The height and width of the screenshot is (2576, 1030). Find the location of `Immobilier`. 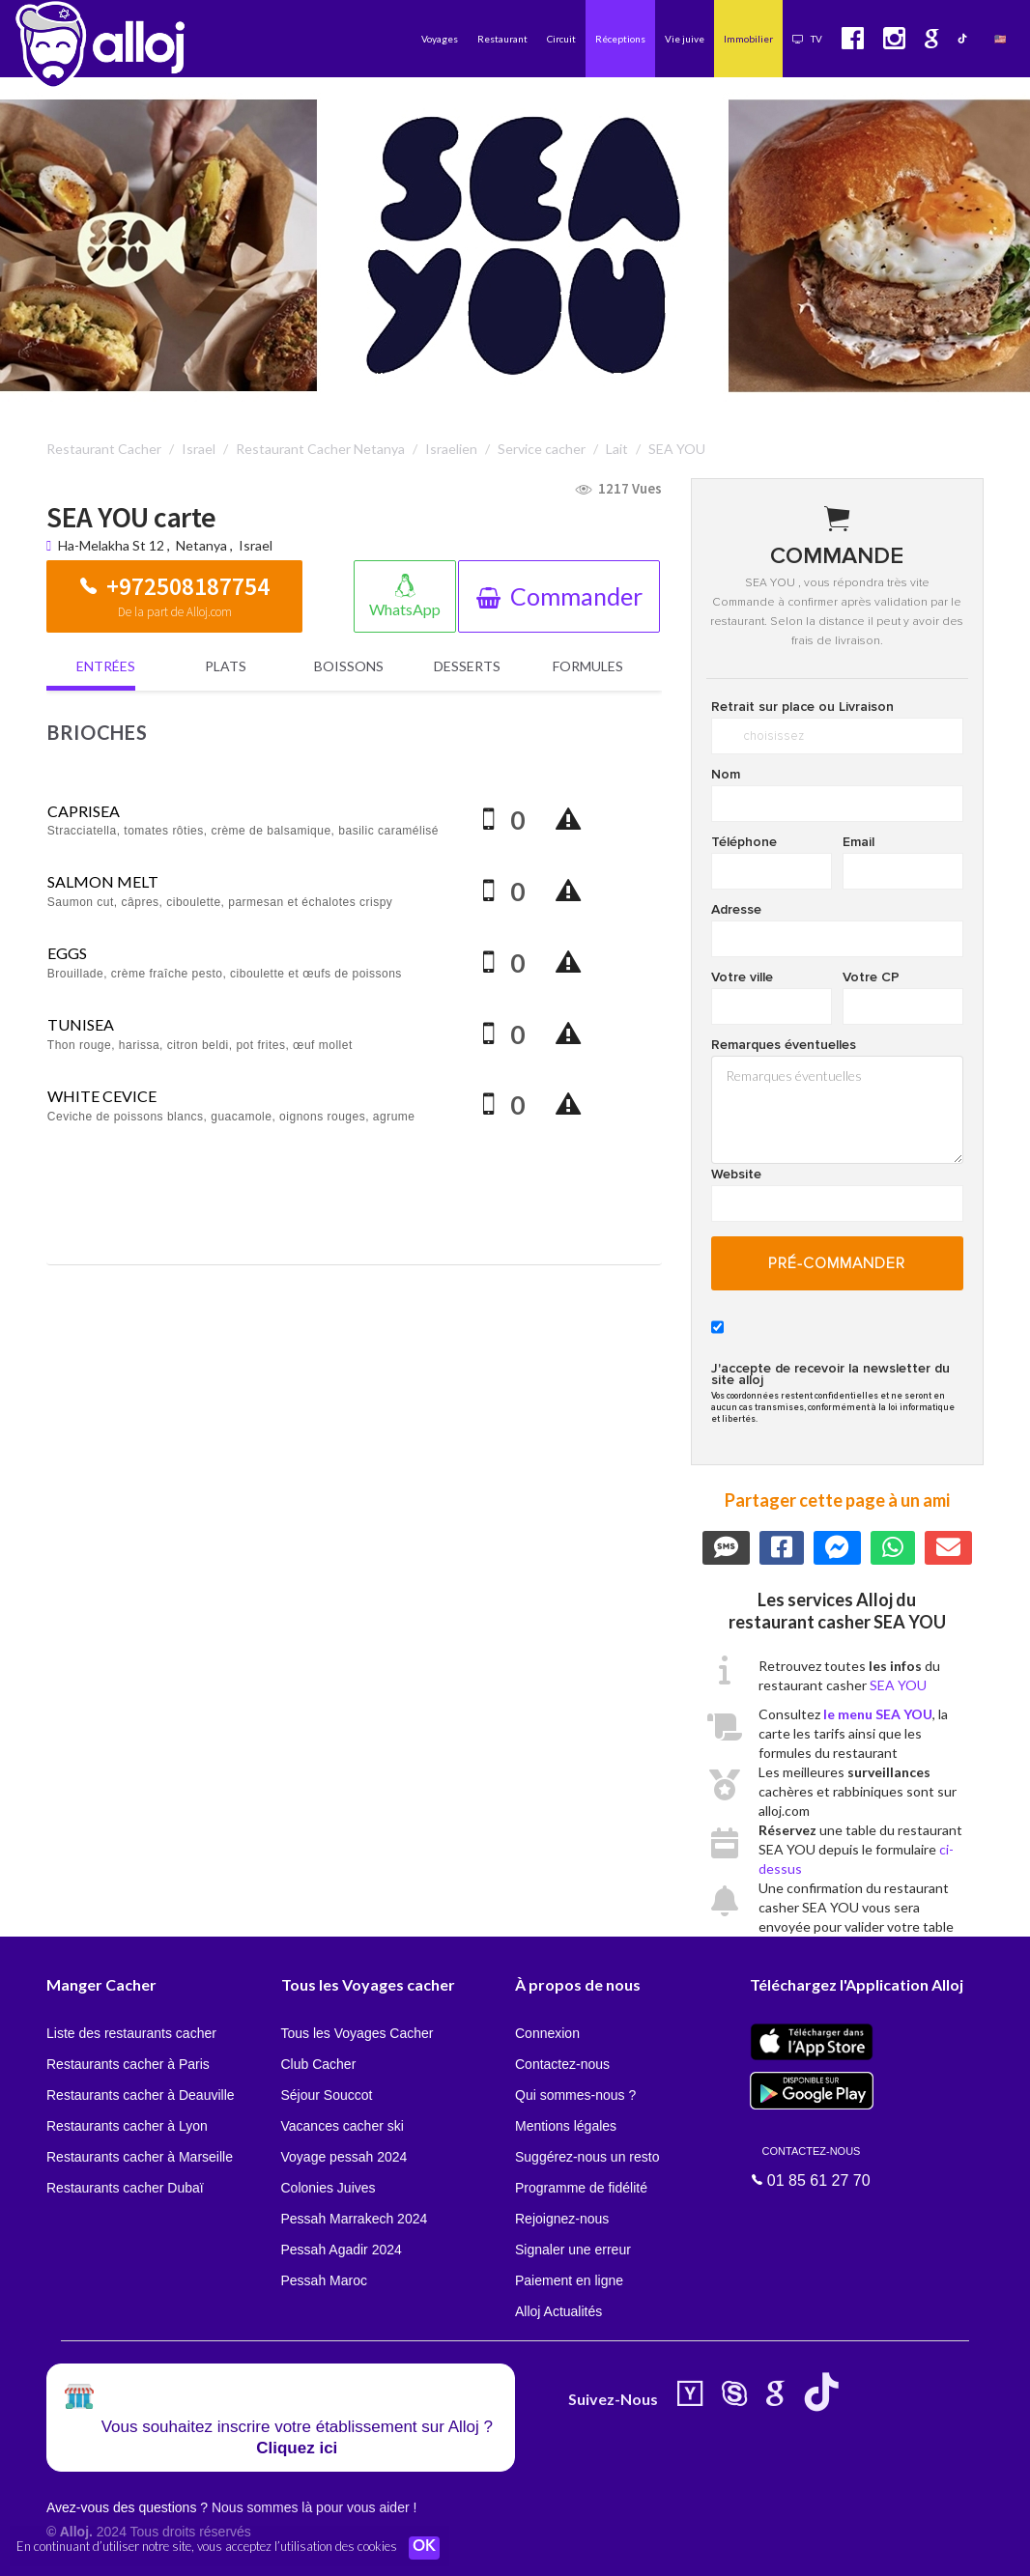

Immobilier is located at coordinates (748, 38).